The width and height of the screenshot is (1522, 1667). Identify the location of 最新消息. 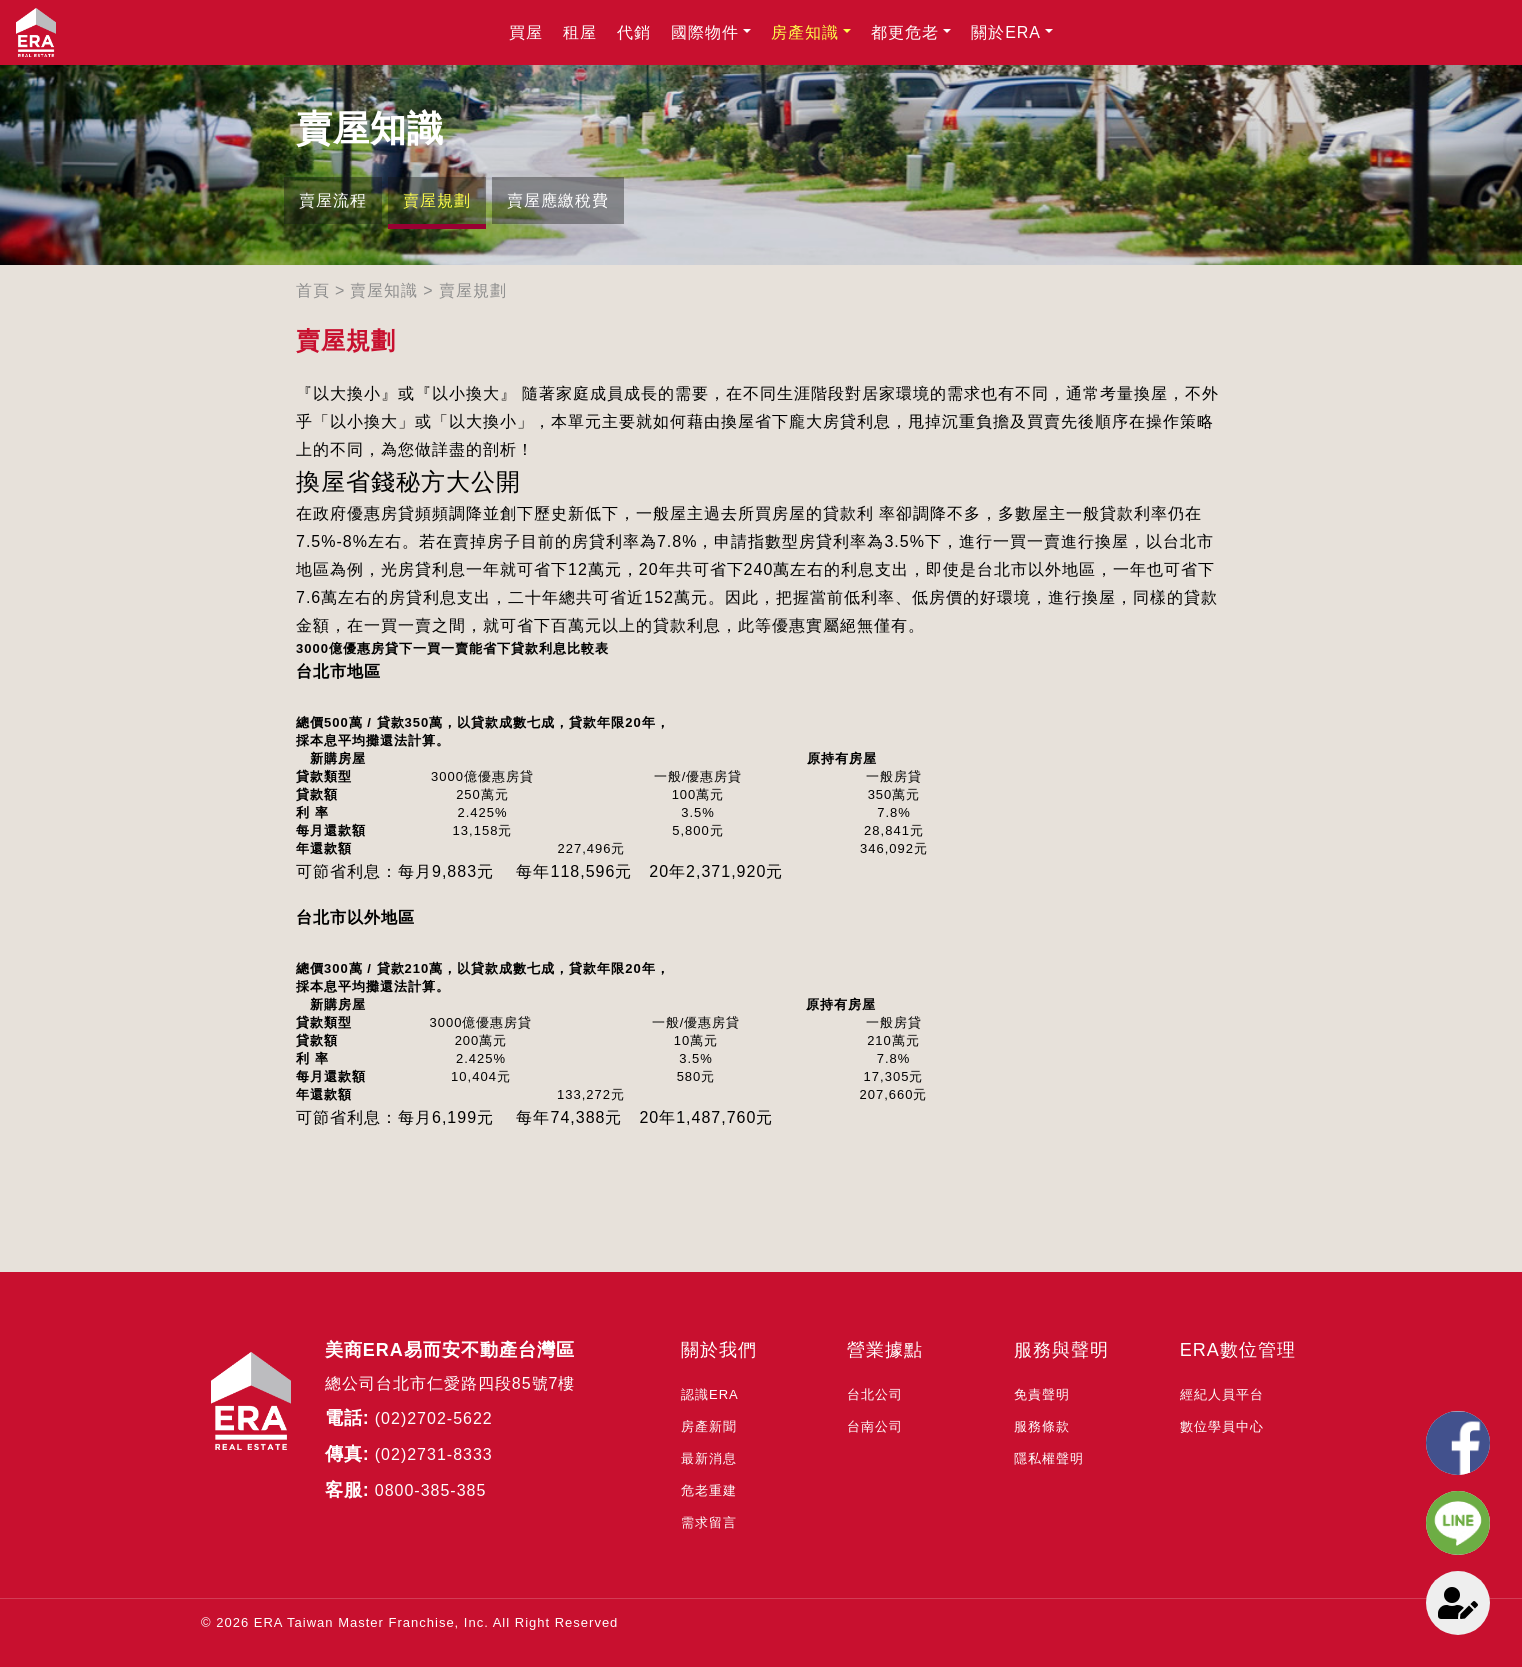
(709, 1458).